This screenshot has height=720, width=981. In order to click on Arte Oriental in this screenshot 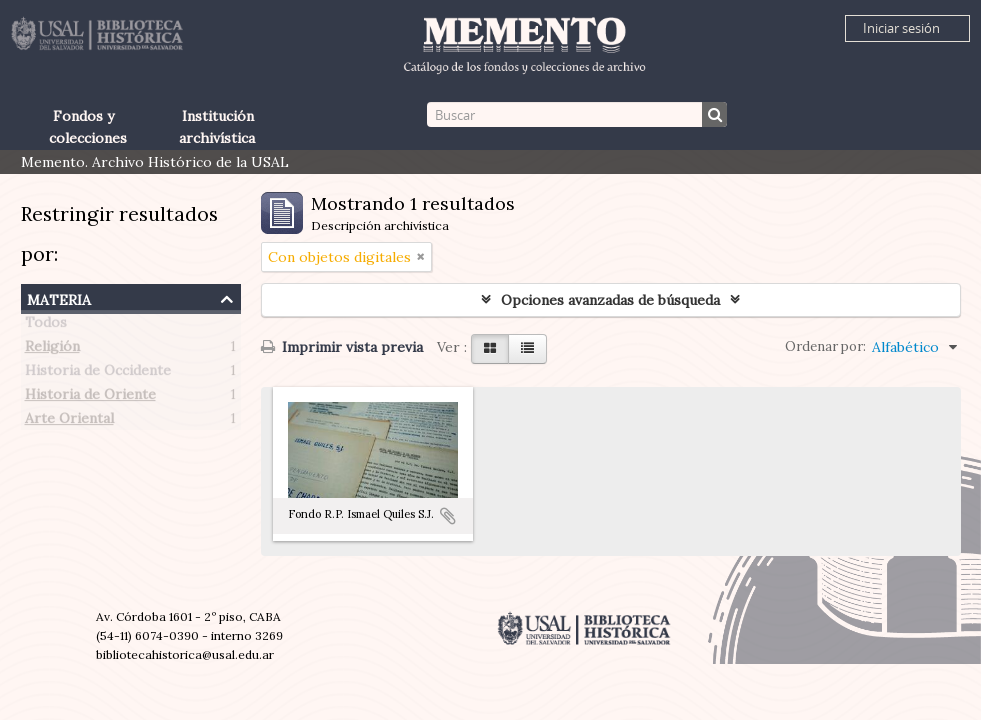, I will do `click(69, 422)`.